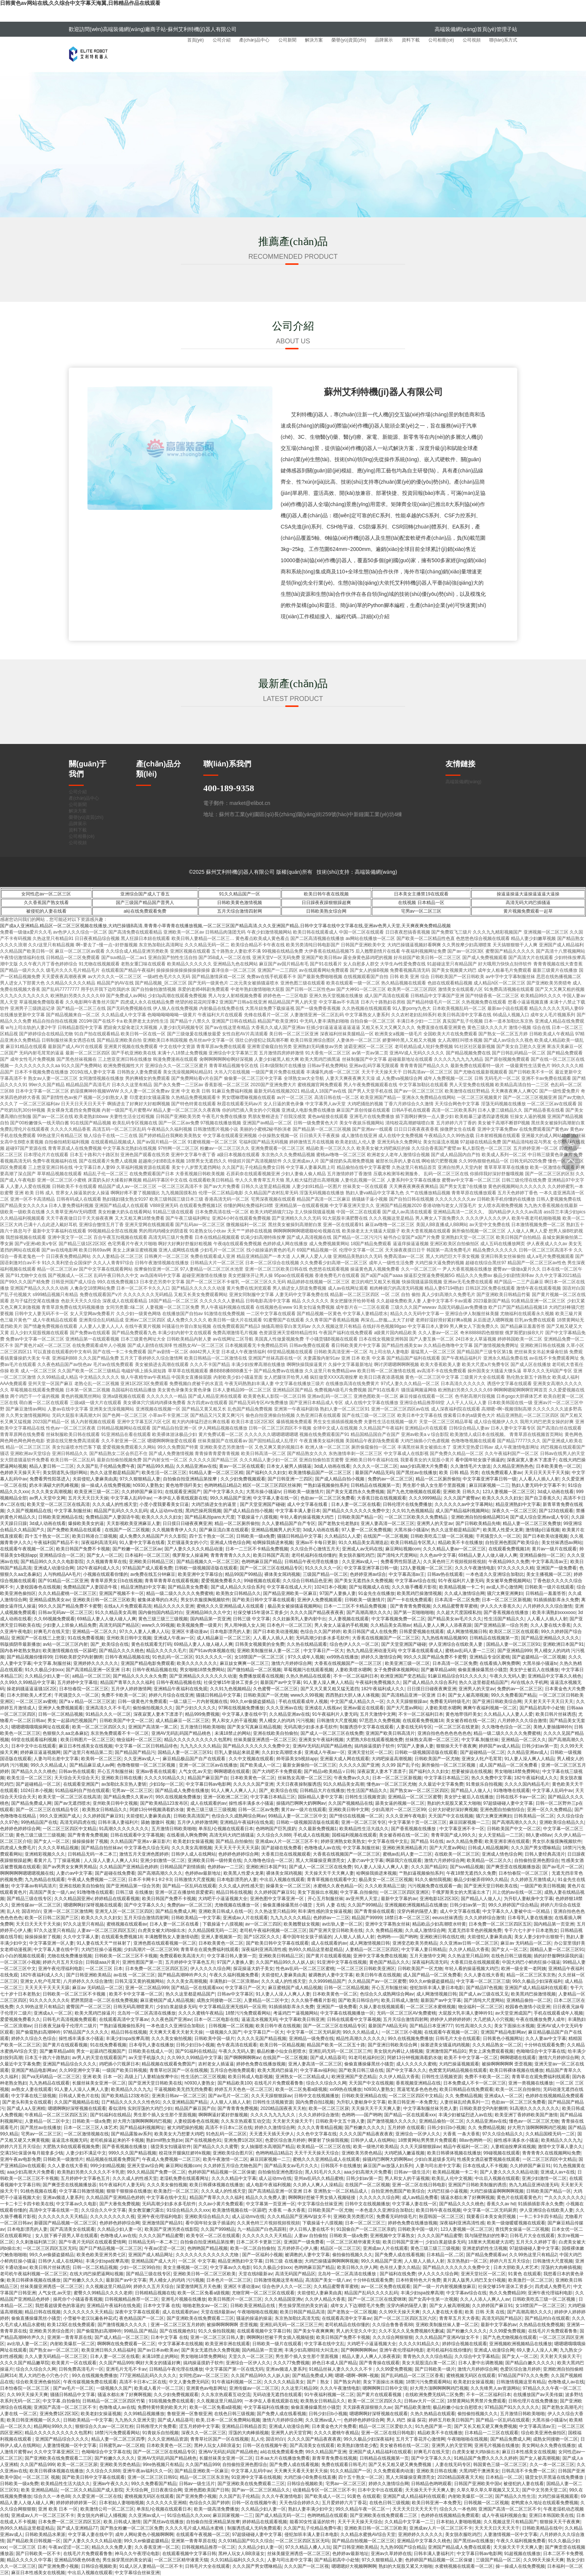  Describe the element at coordinates (554, 1549) in the screenshot. I see `黄片av一级片在线观看` at that location.